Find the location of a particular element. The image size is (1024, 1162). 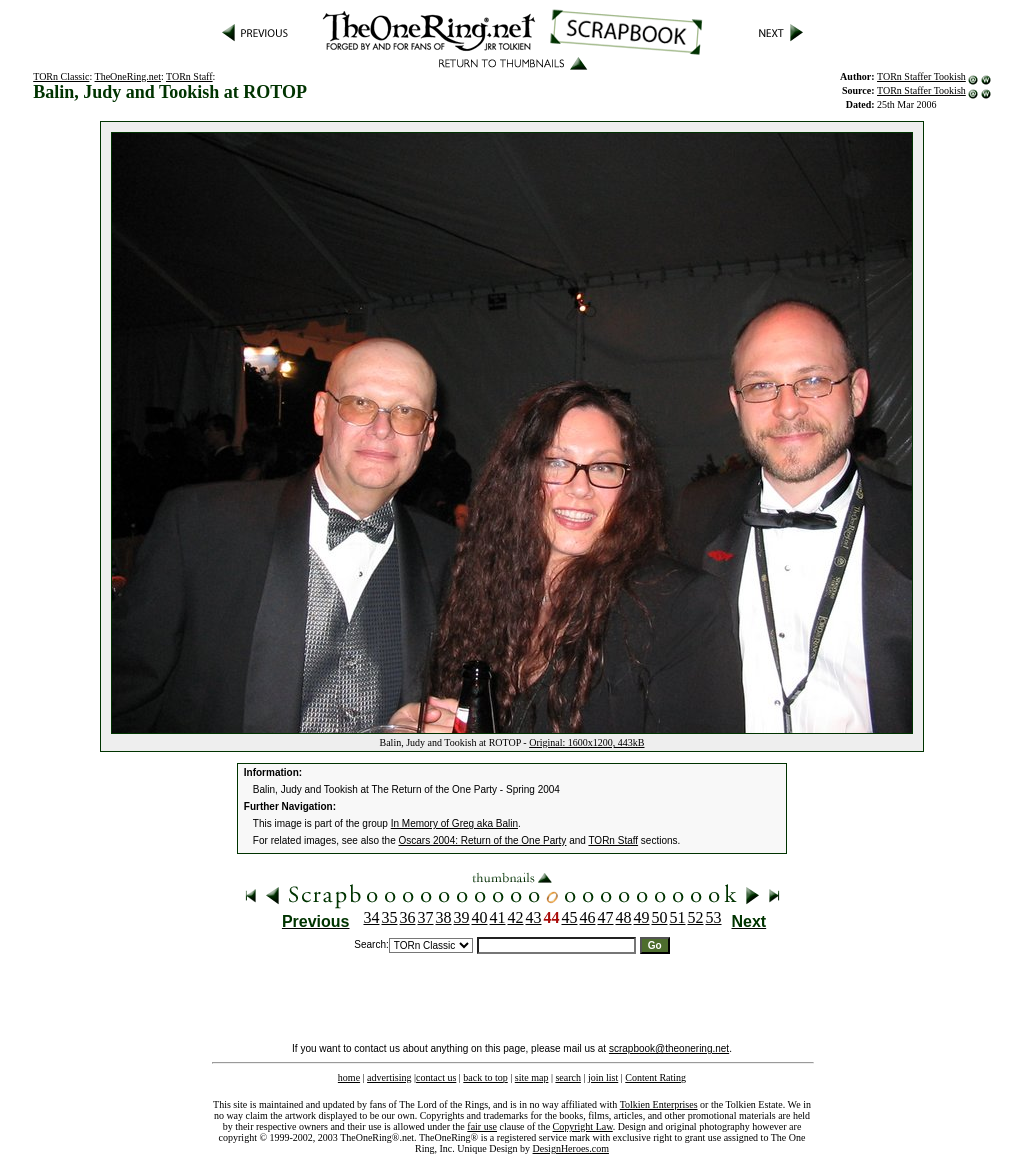

45 is located at coordinates (570, 917).